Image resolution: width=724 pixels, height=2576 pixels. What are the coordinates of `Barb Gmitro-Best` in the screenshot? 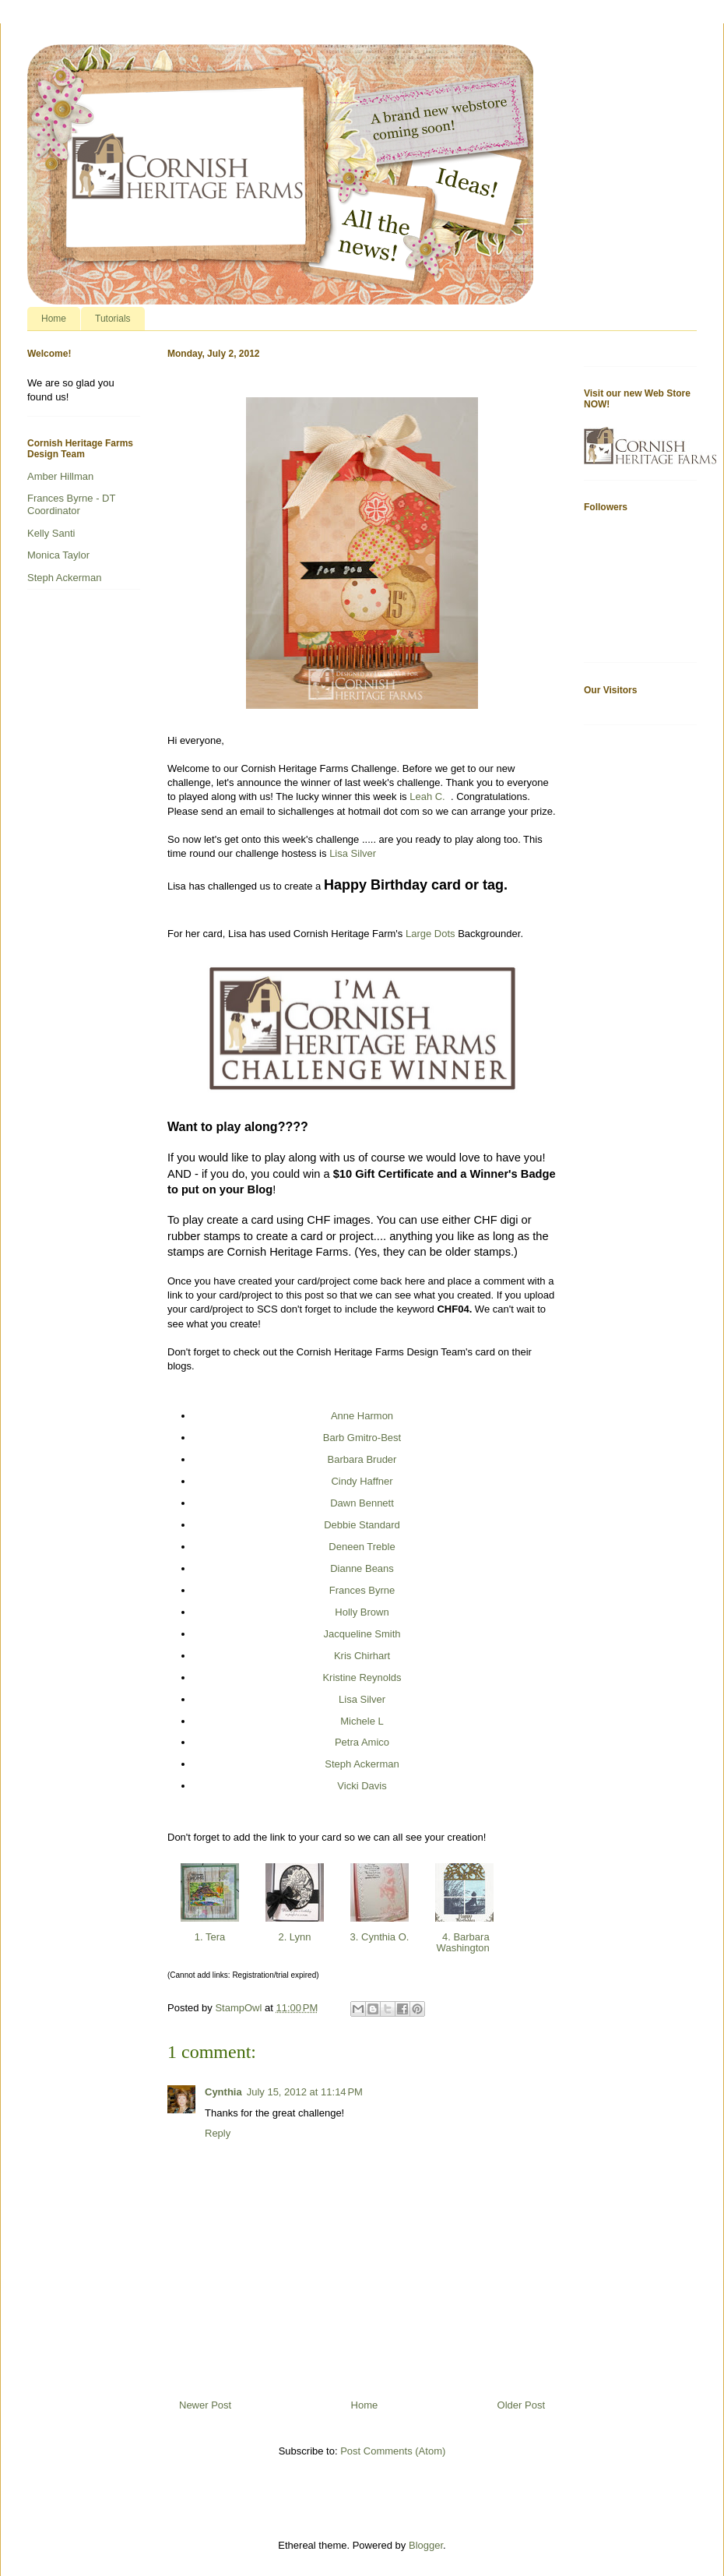 It's located at (362, 1437).